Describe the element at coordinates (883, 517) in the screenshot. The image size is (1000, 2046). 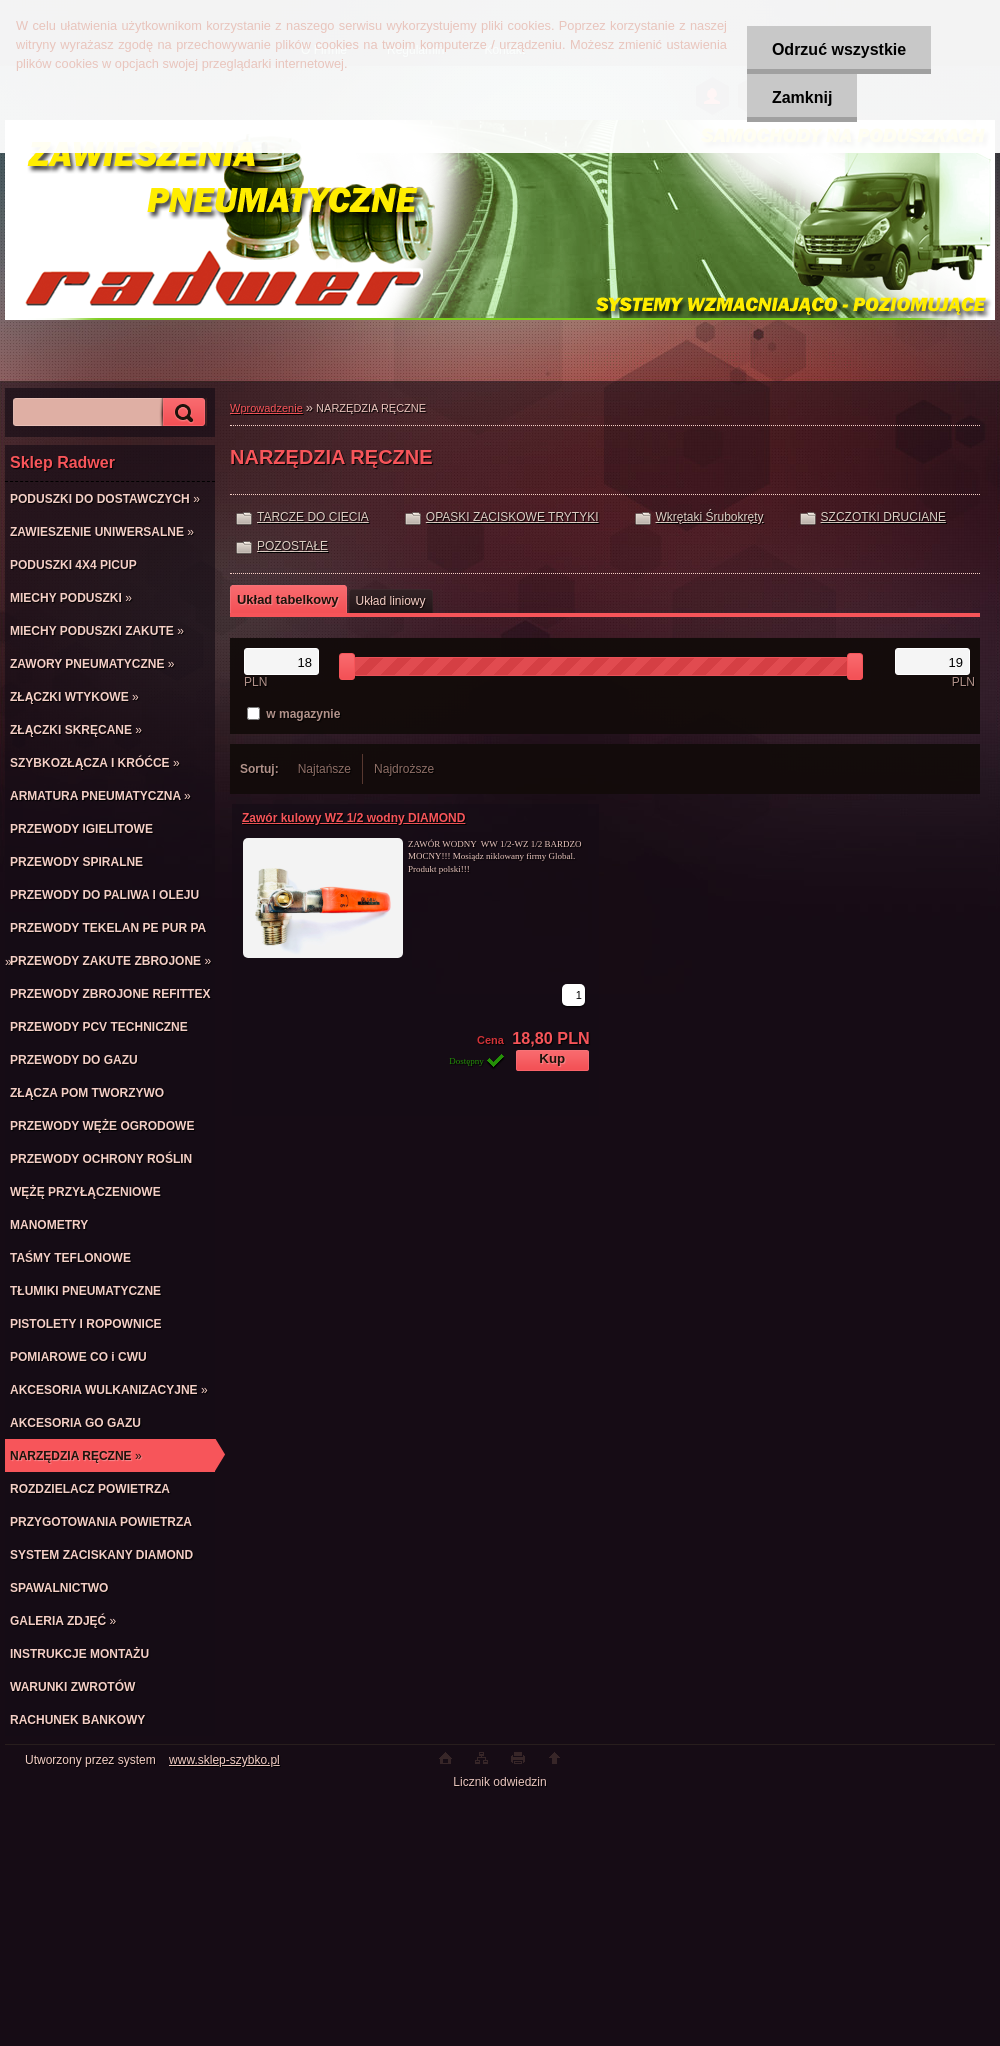
I see `SZCZOTKI DRUCIANE` at that location.